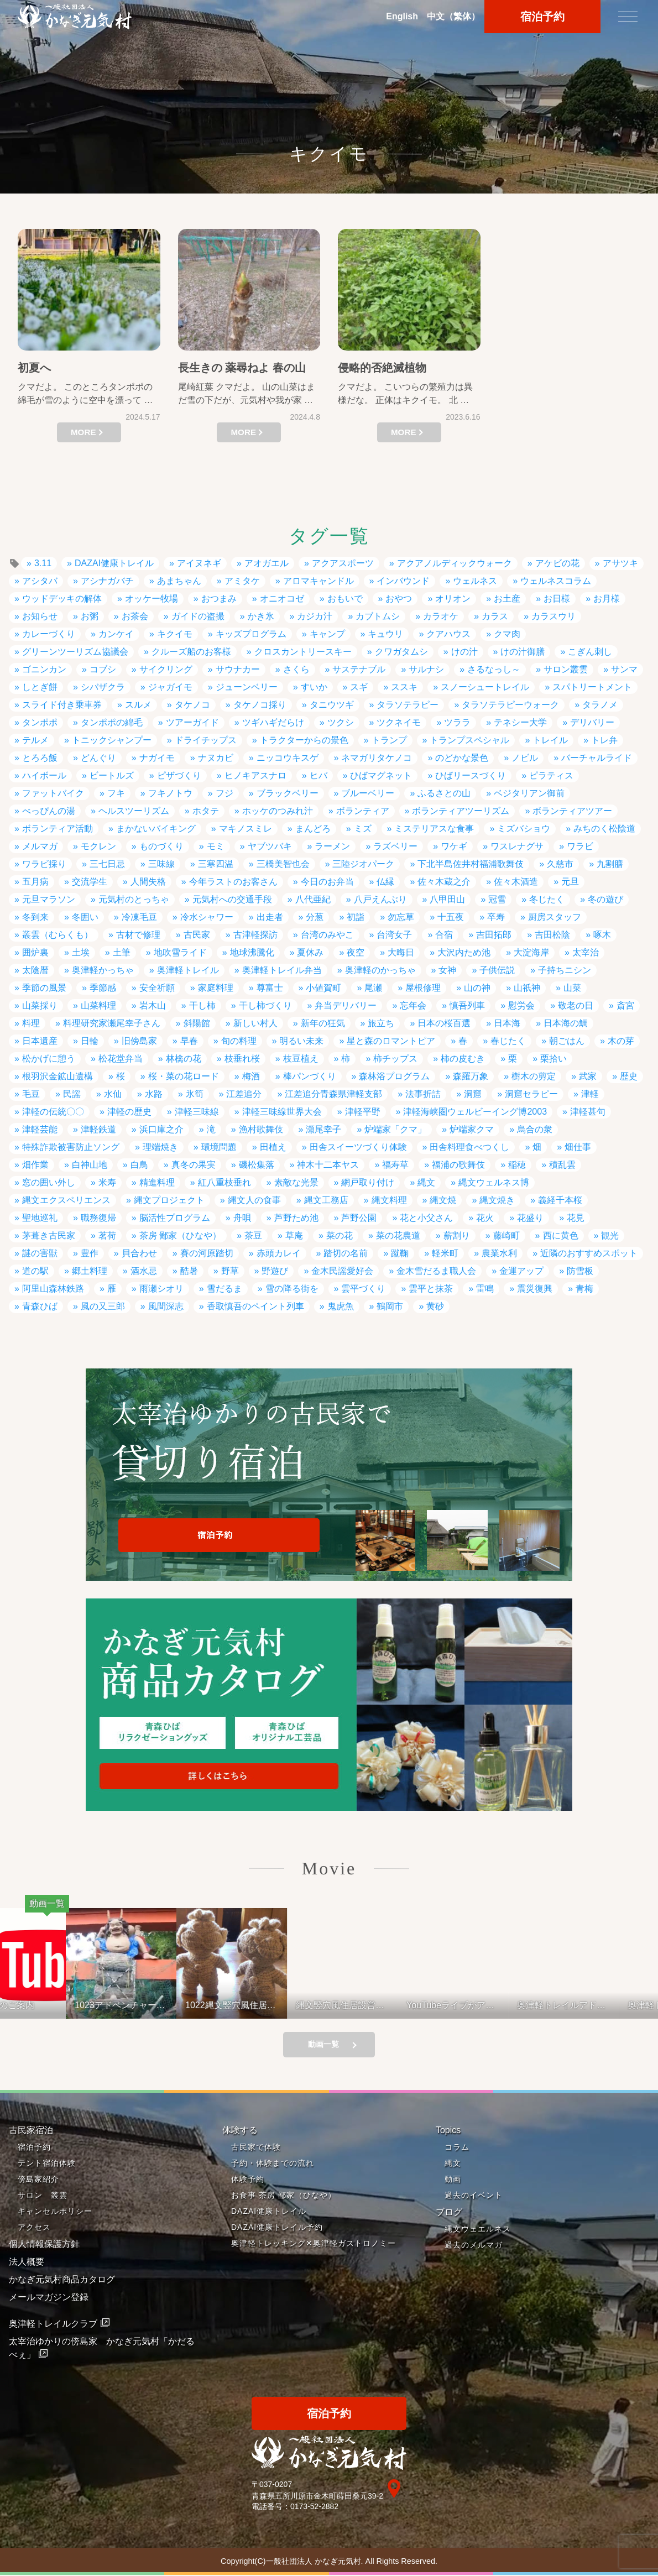 The width and height of the screenshot is (658, 2576). I want to click on ラーメン, so click(332, 846).